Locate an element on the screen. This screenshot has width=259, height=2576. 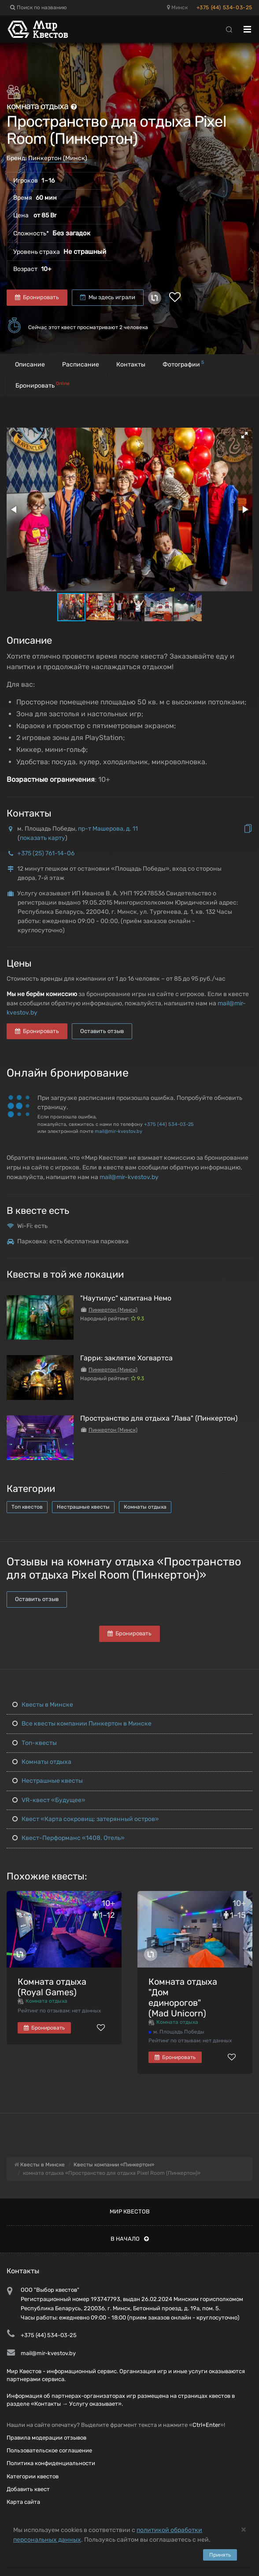
Топ-квесты is located at coordinates (34, 1743).